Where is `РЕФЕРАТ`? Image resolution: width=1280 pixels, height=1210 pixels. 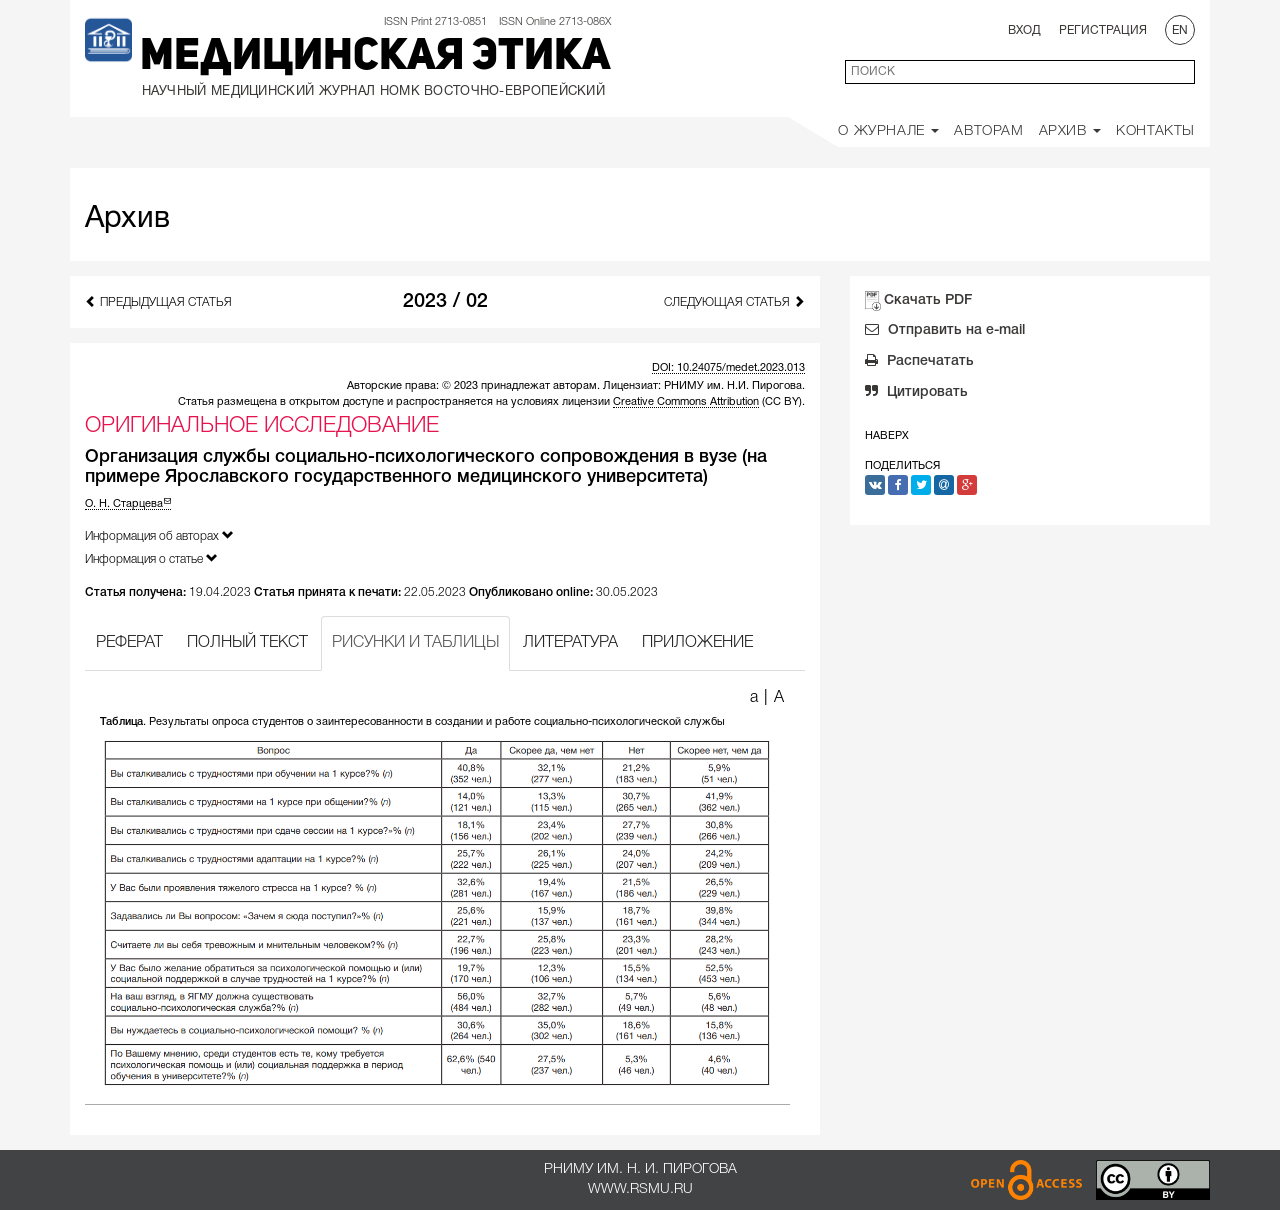
РЕФЕРАТ is located at coordinates (129, 643).